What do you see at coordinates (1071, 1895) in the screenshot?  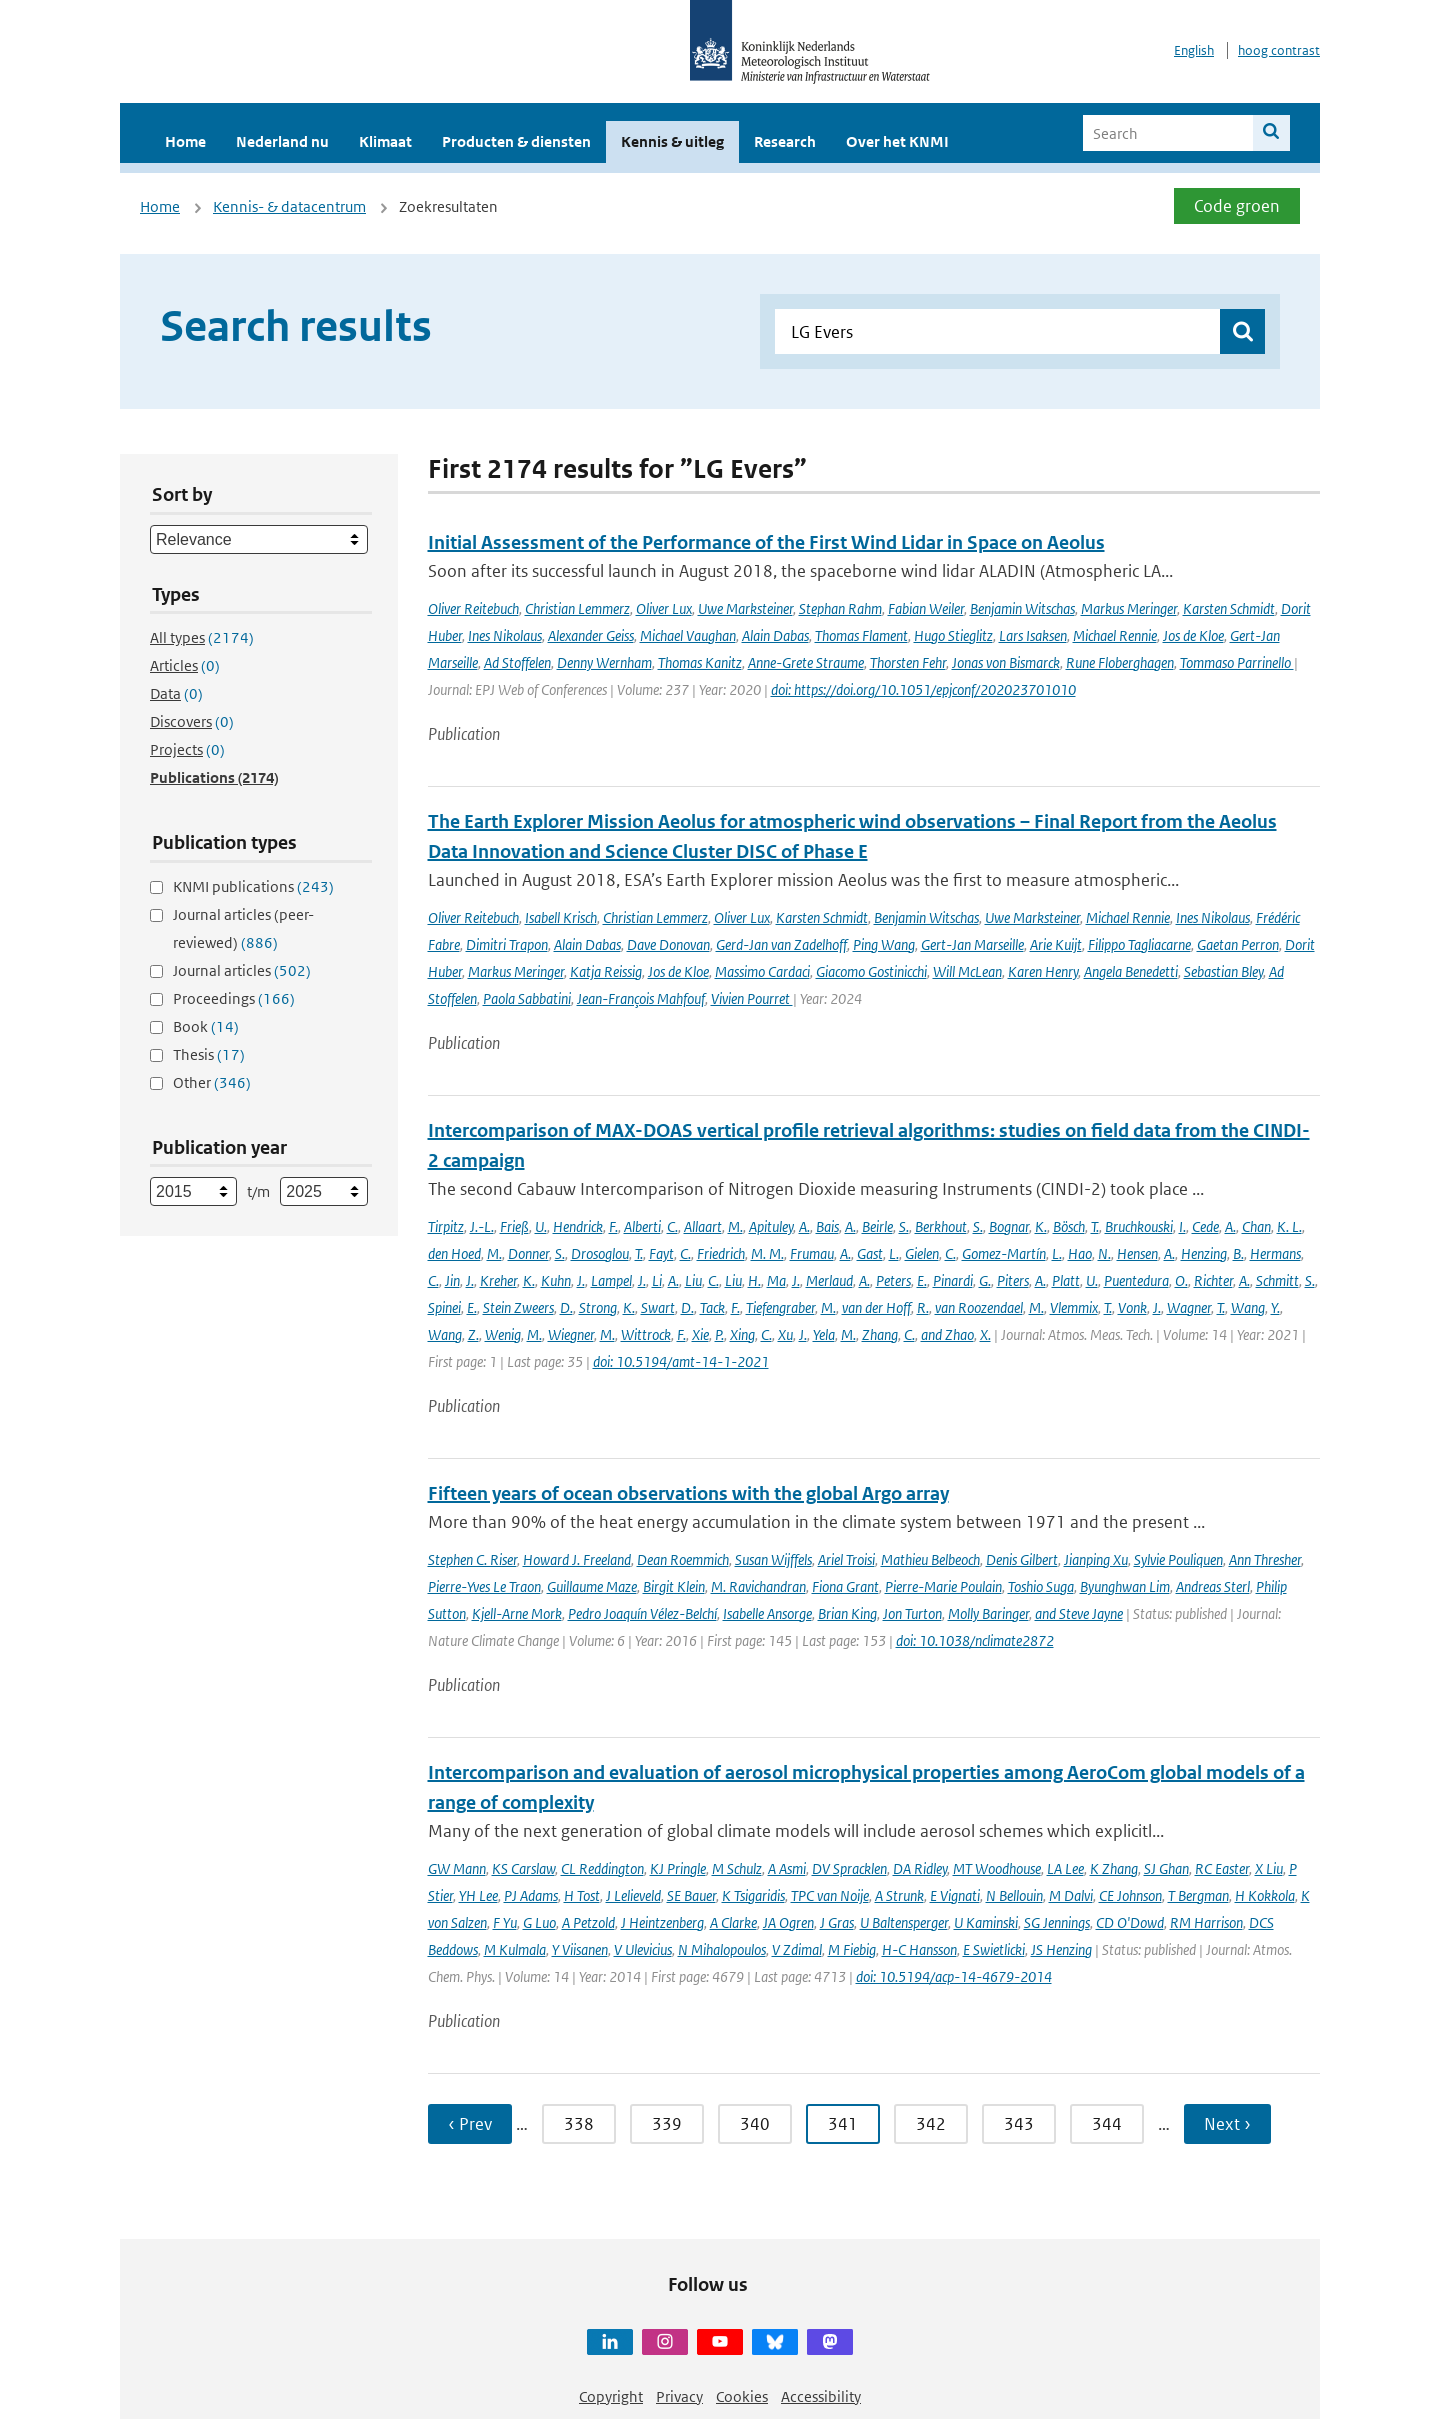 I see `M Dalvi` at bounding box center [1071, 1895].